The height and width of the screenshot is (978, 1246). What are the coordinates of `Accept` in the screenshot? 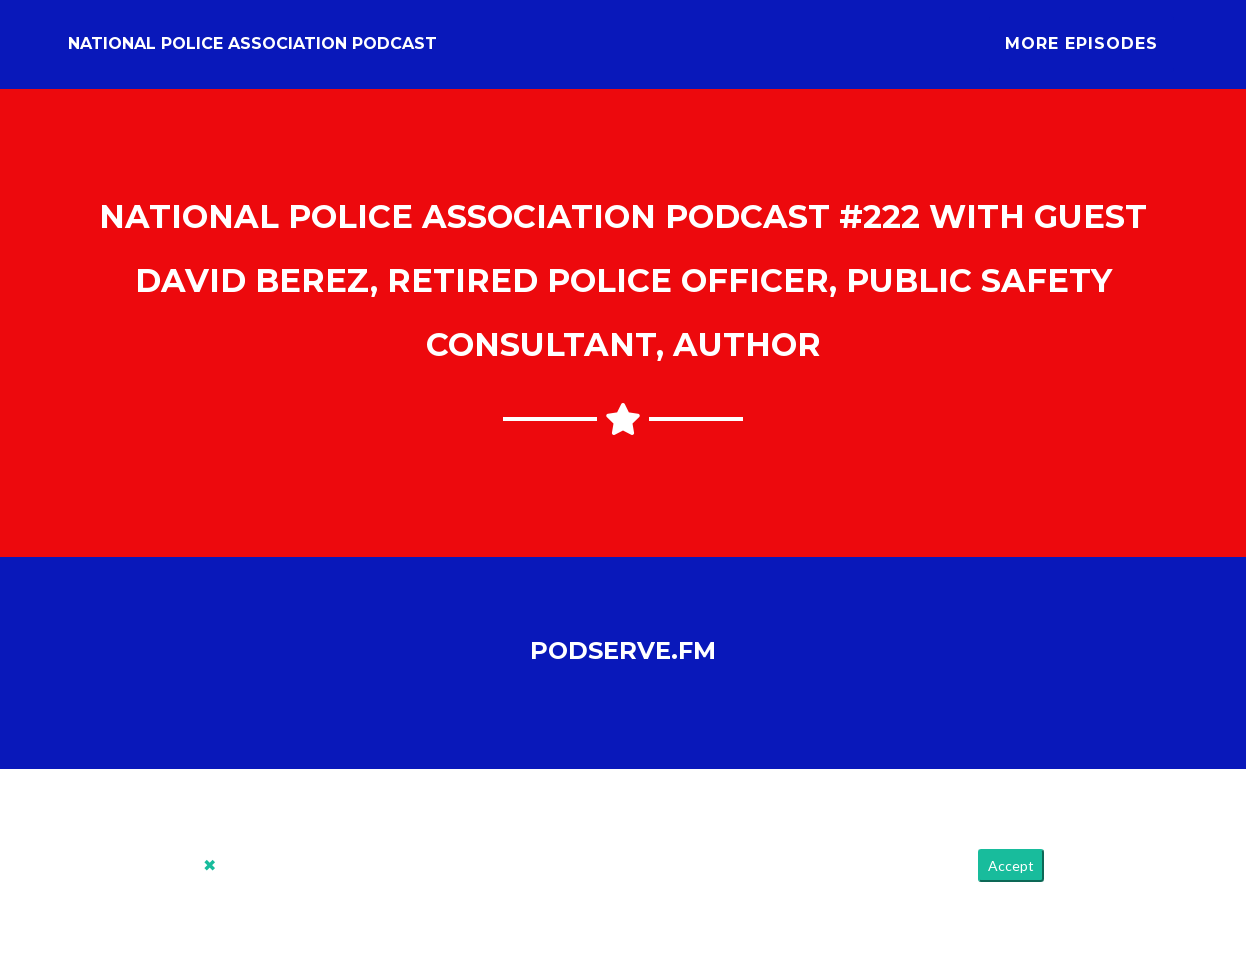 It's located at (1011, 881).